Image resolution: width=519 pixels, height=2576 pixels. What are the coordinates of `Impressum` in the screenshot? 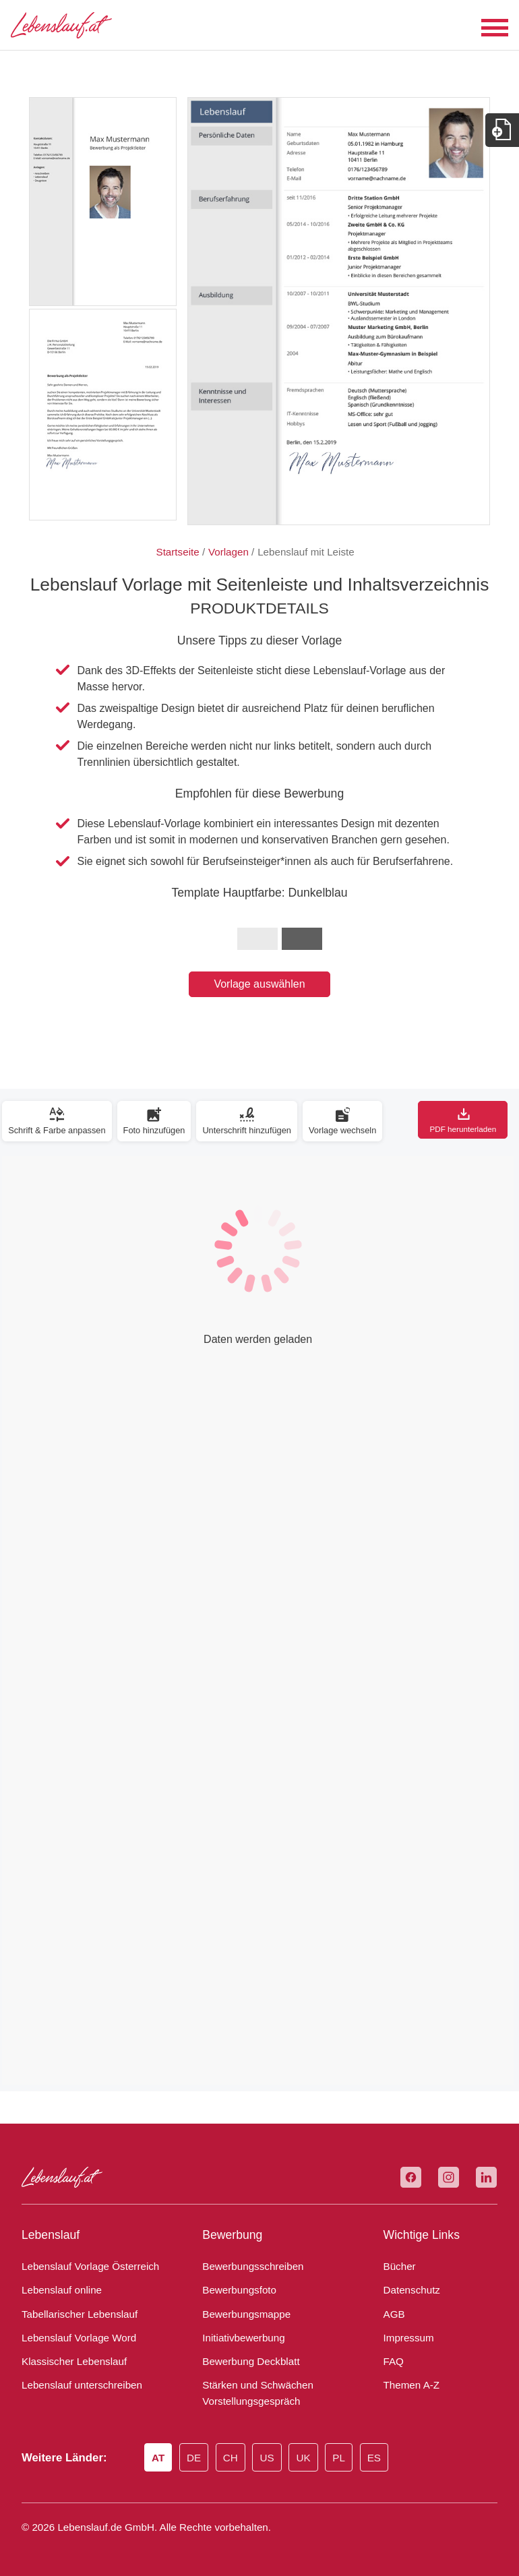 It's located at (406, 2338).